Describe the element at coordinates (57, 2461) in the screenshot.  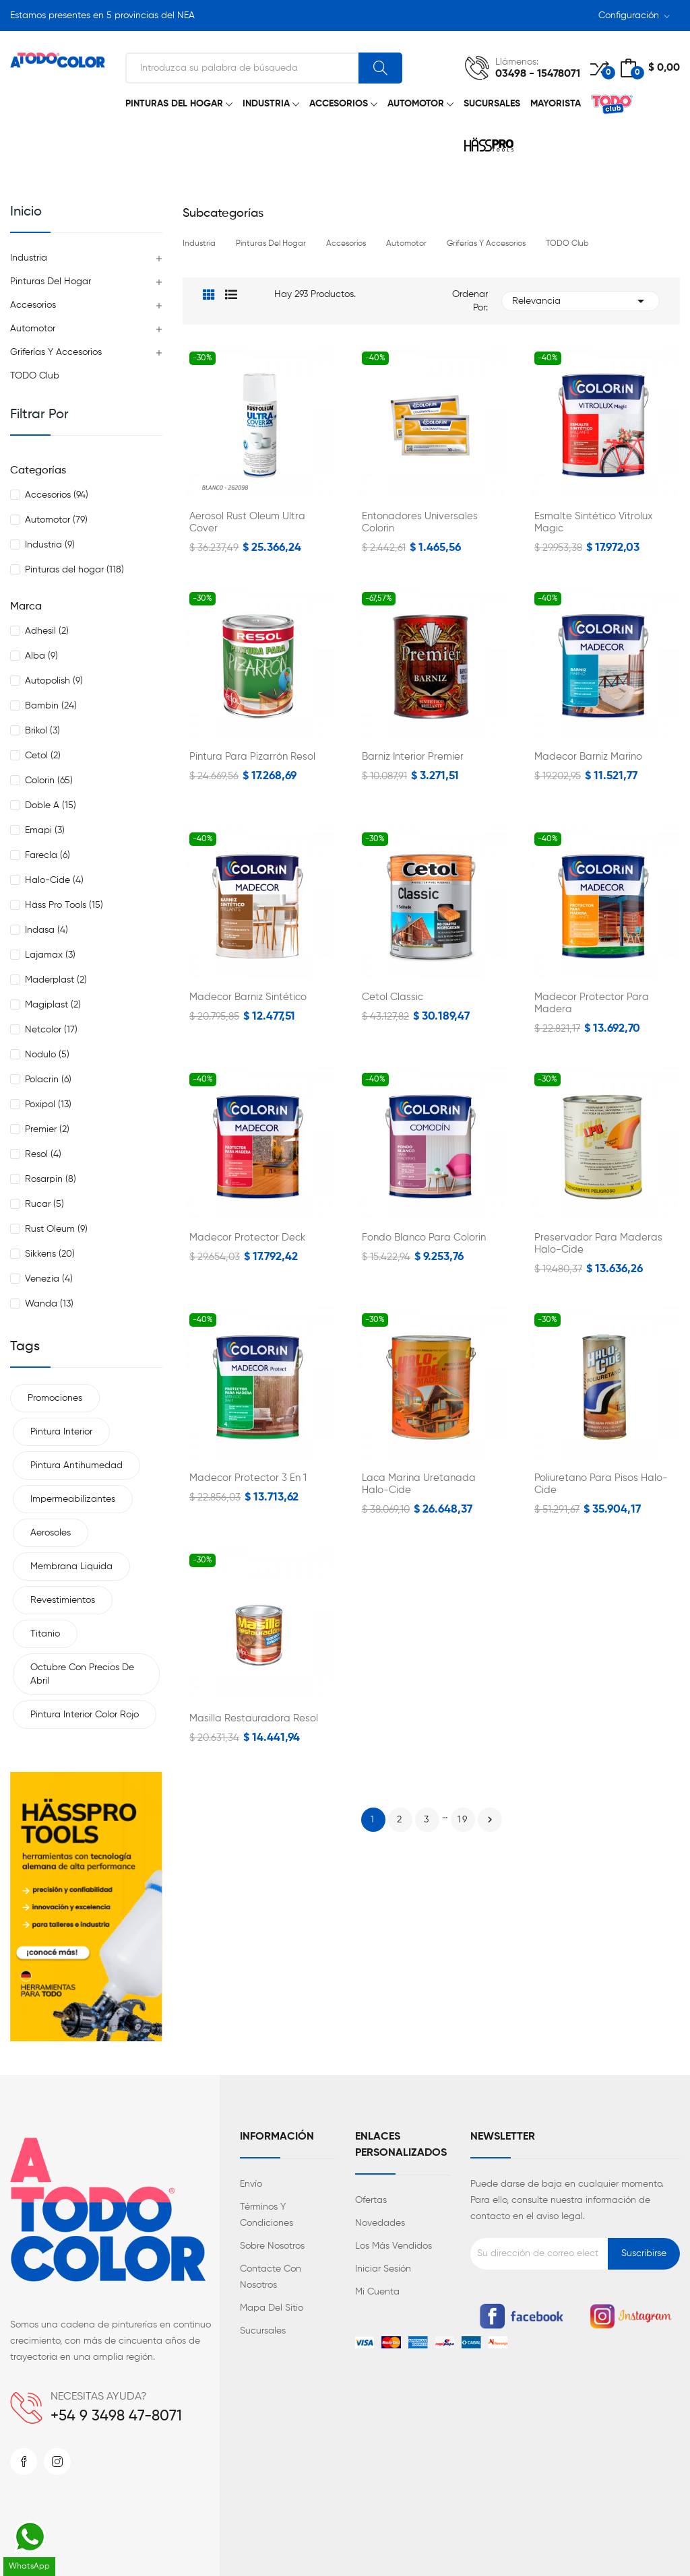
I see `Instagram` at that location.